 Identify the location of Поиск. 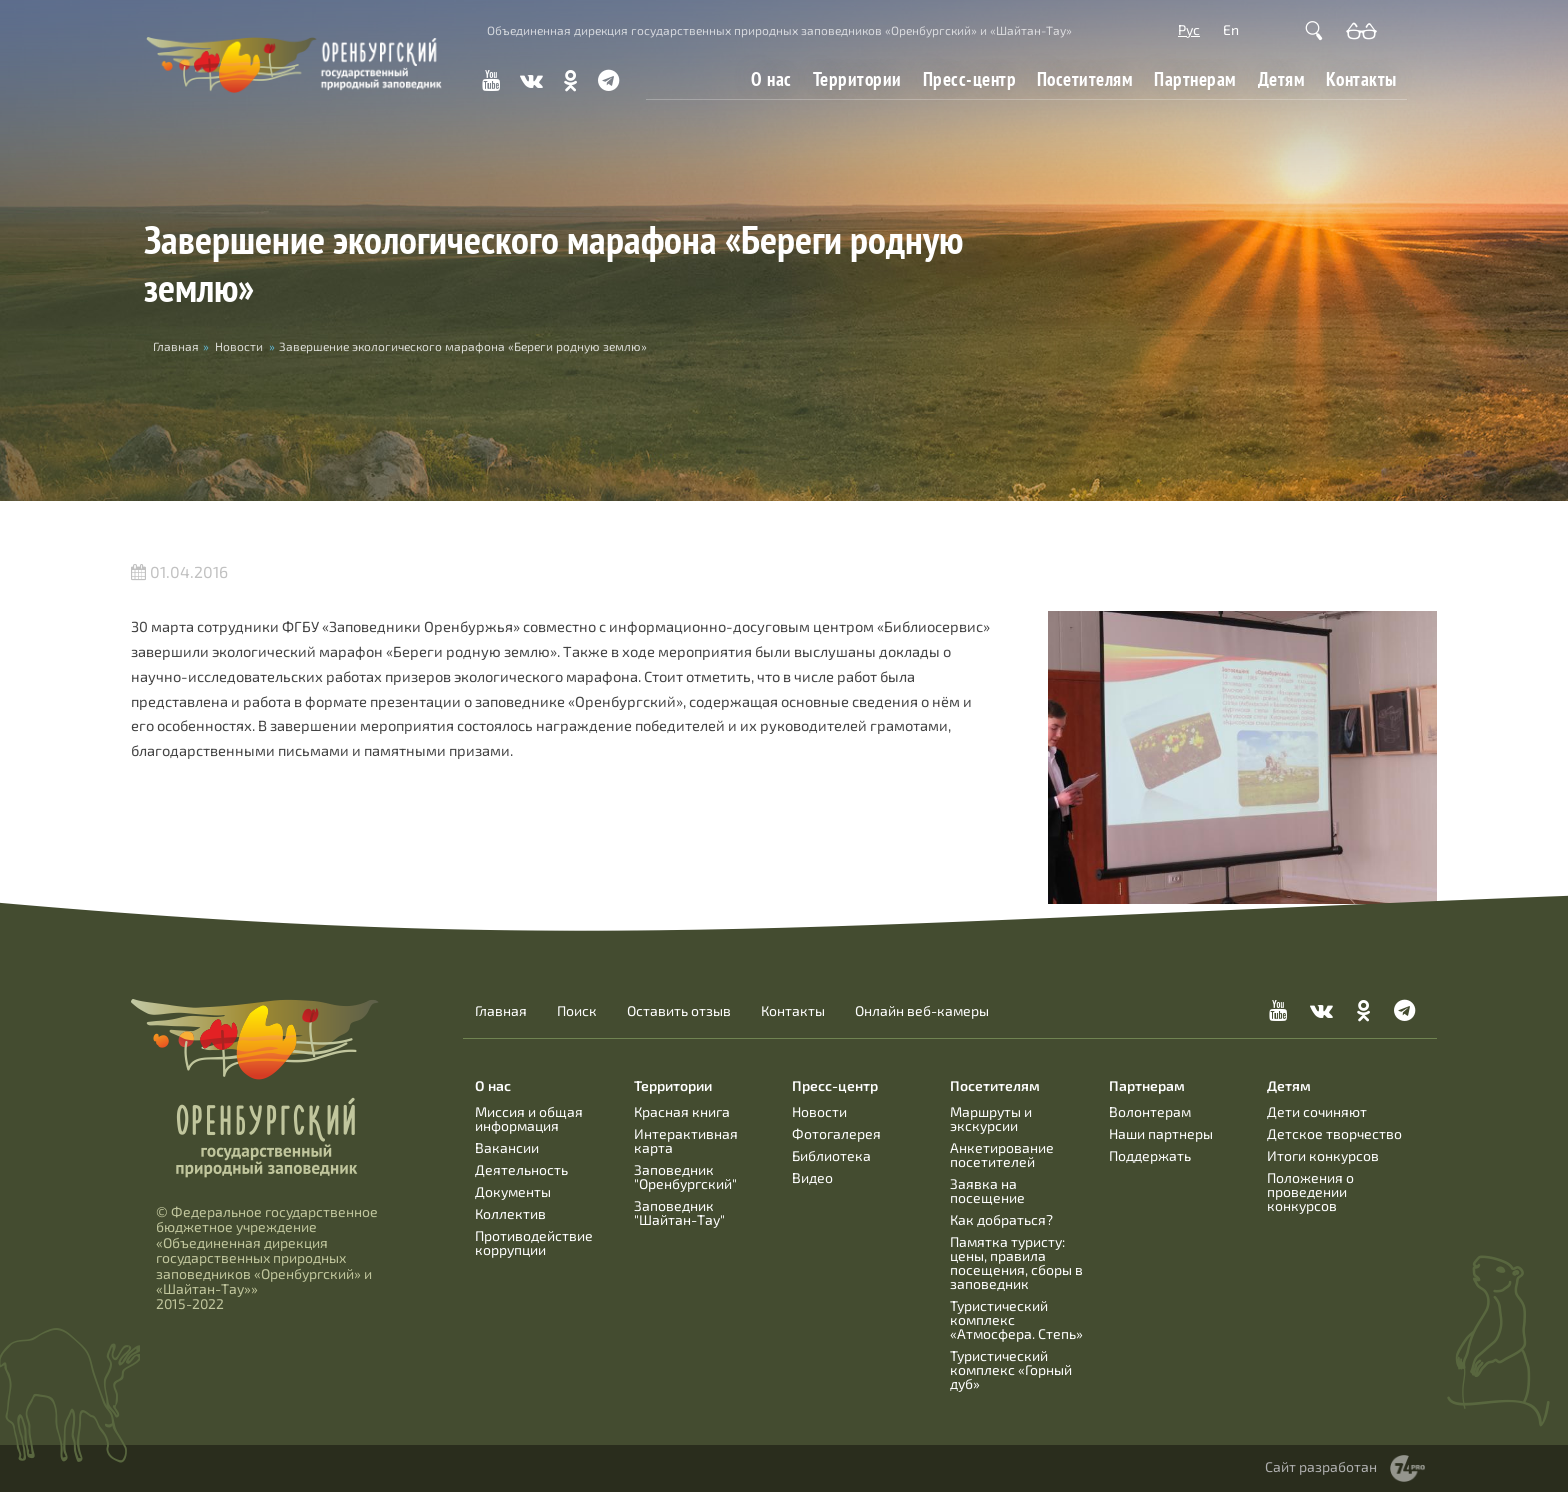
(577, 1011).